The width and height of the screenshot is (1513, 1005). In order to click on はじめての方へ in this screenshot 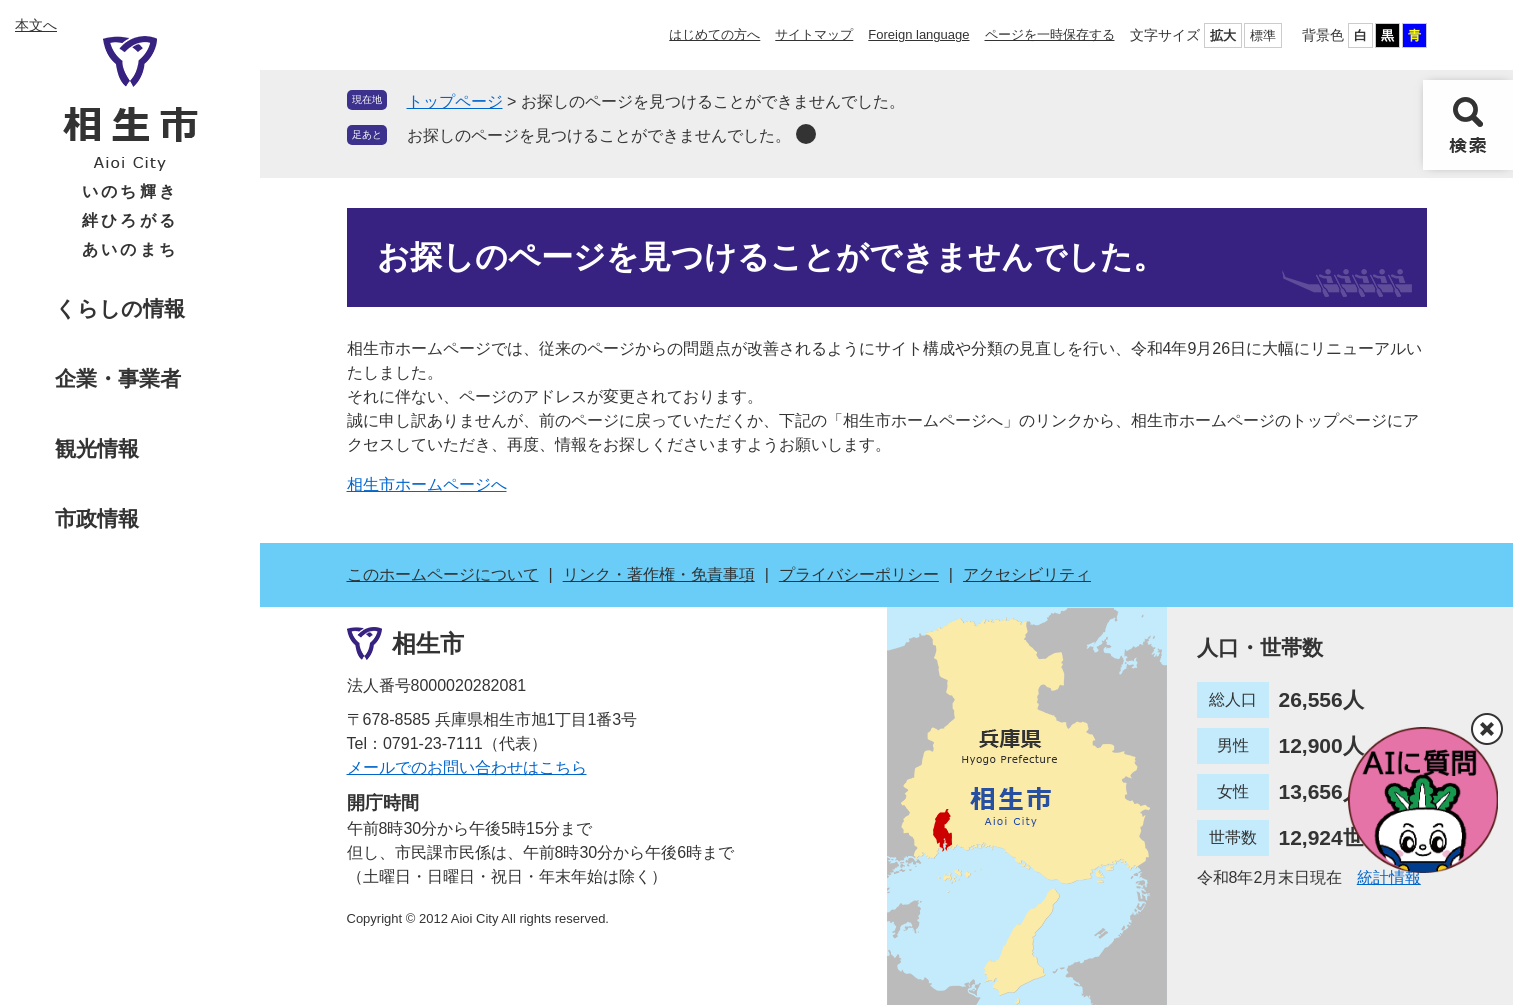, I will do `click(714, 34)`.